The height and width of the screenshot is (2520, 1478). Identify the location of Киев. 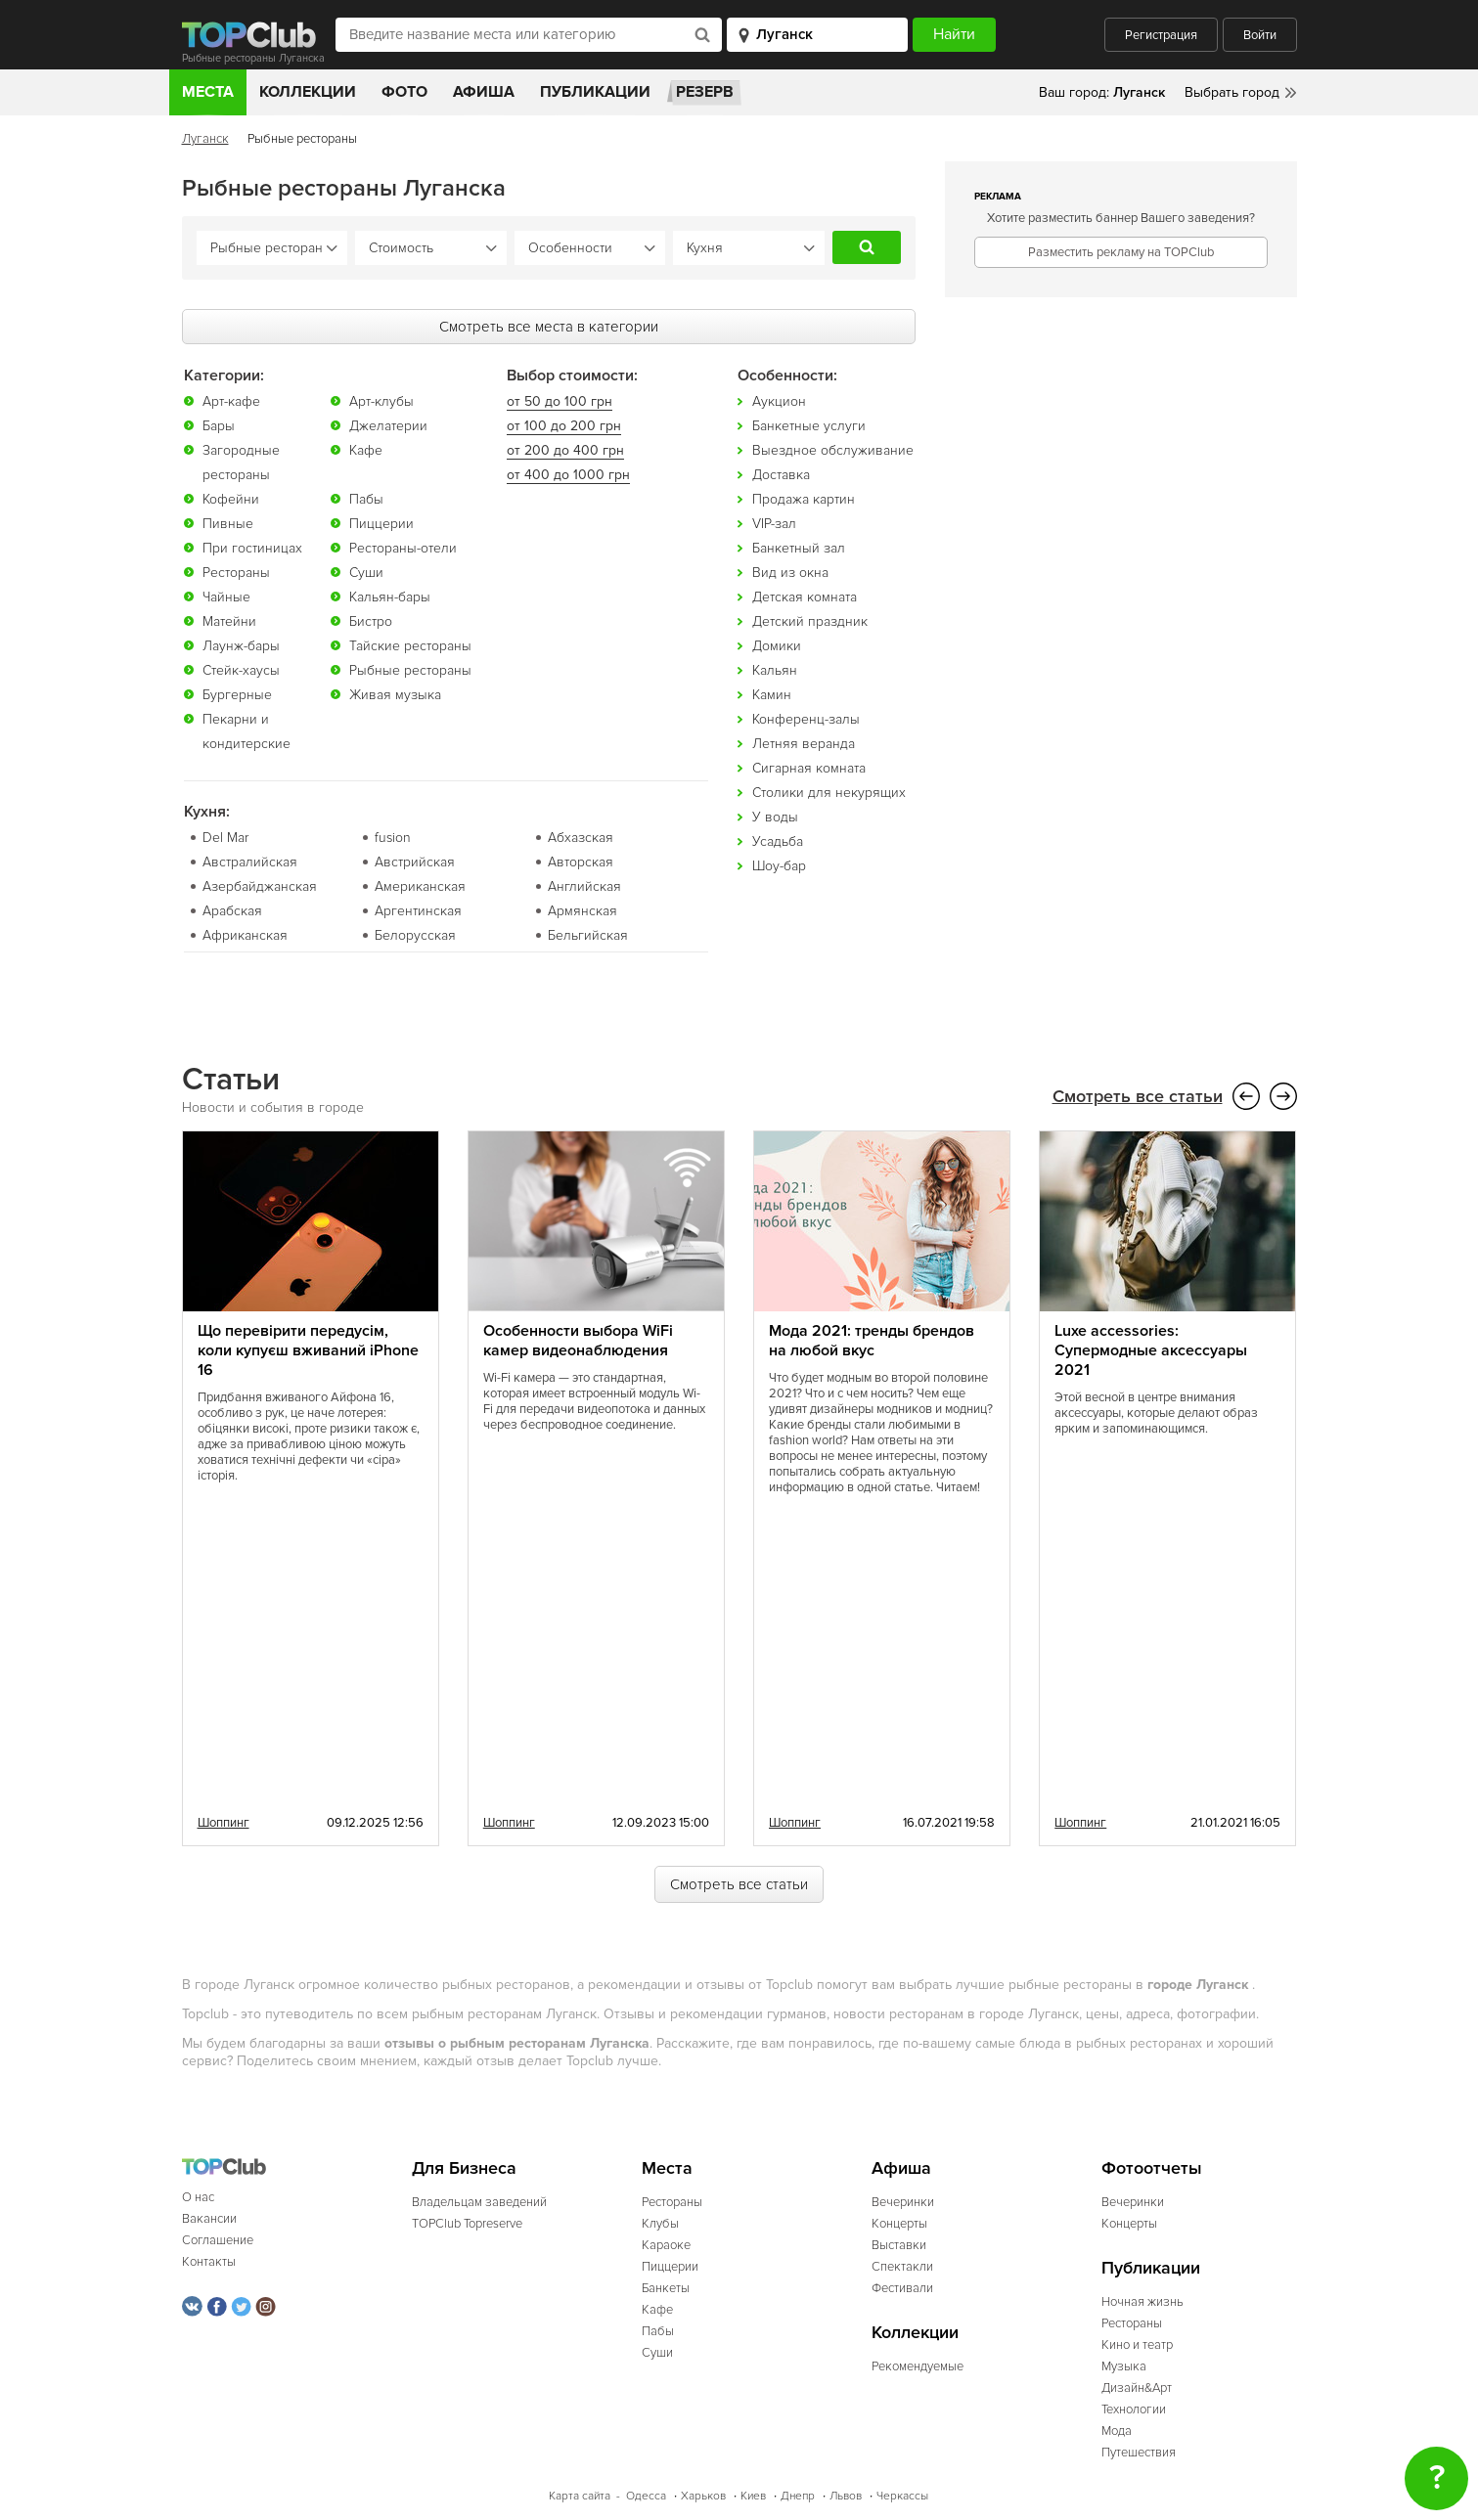
(753, 2495).